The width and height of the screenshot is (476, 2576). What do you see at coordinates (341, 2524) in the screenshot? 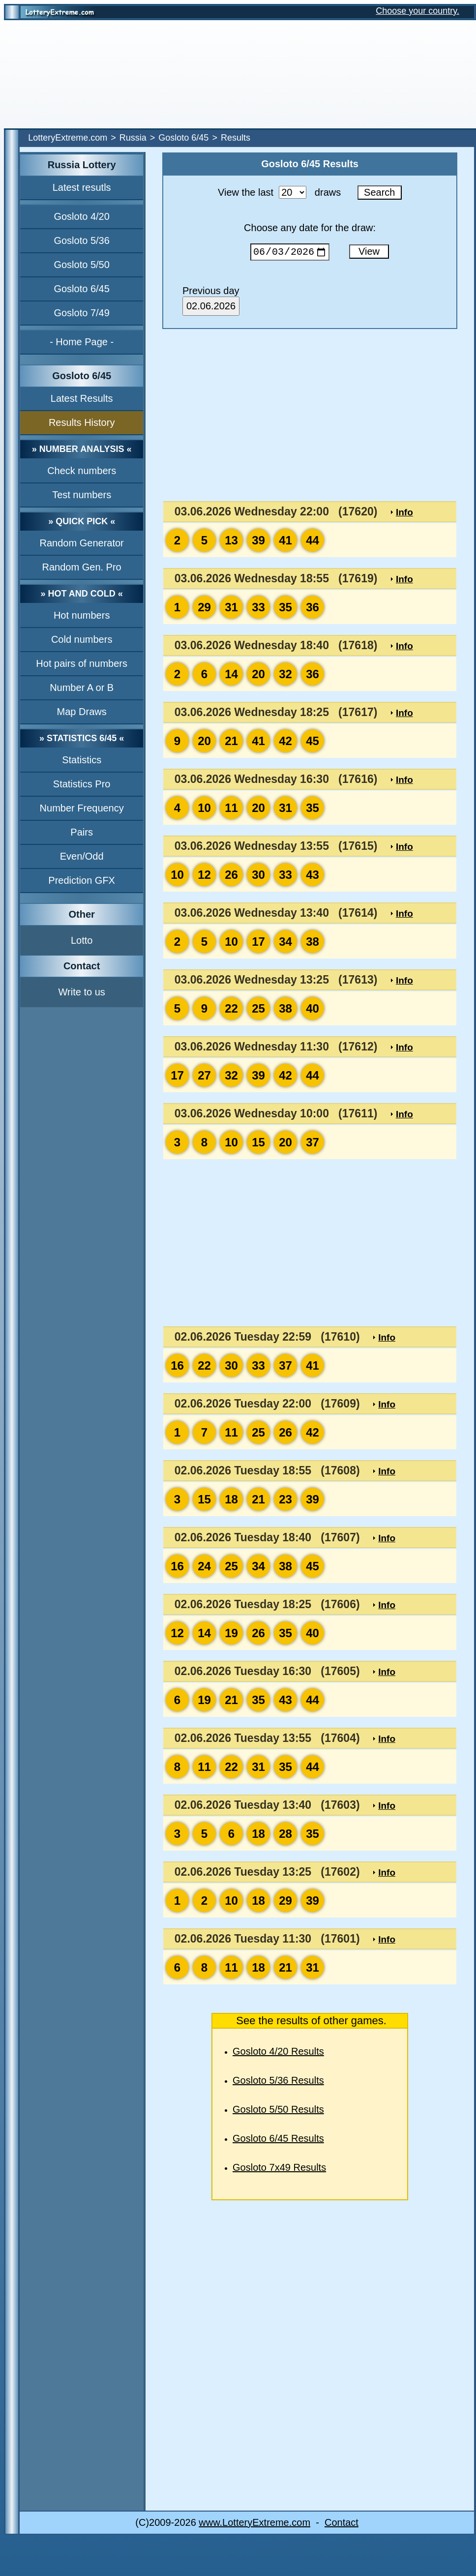
I see `Contact` at bounding box center [341, 2524].